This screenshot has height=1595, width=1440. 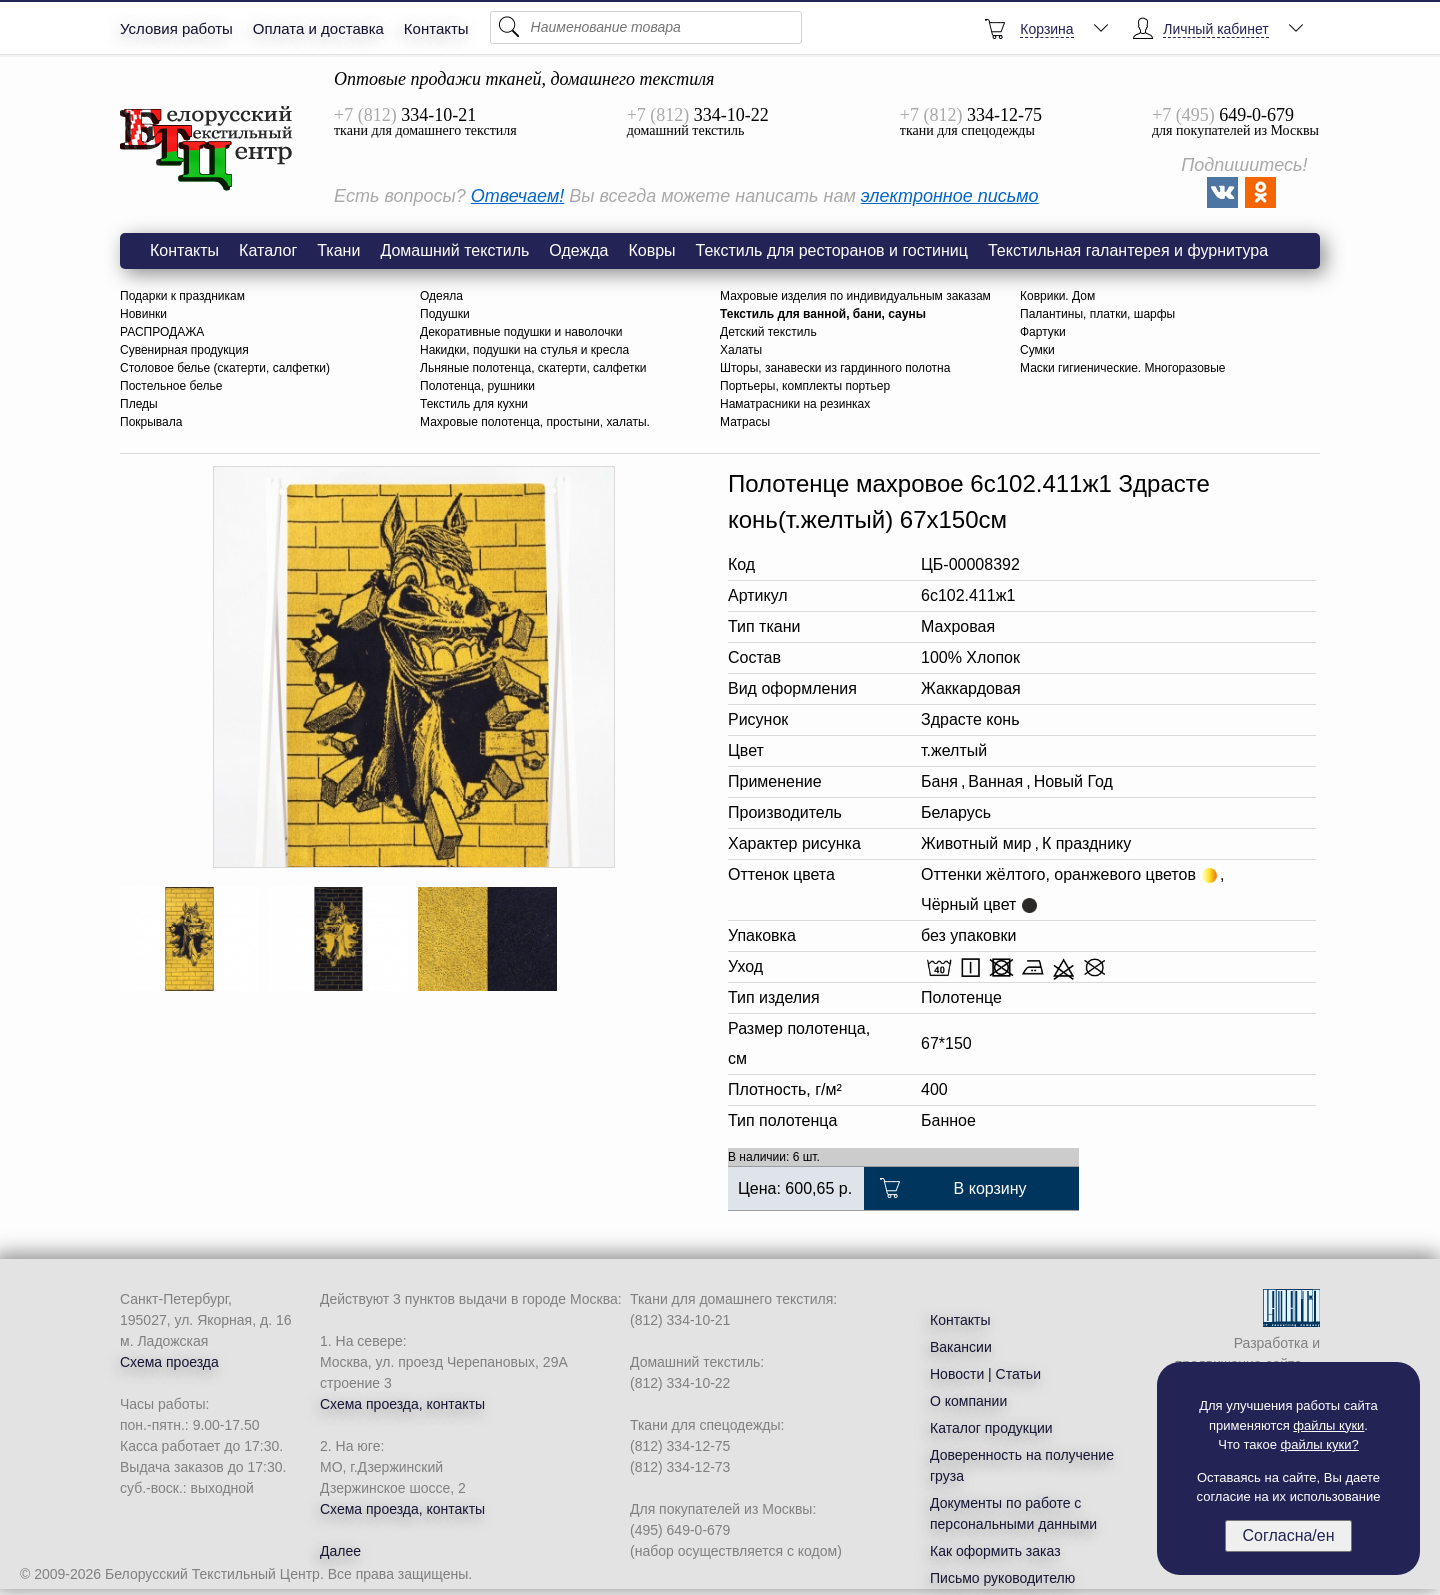 What do you see at coordinates (441, 296) in the screenshot?
I see `Одеяла` at bounding box center [441, 296].